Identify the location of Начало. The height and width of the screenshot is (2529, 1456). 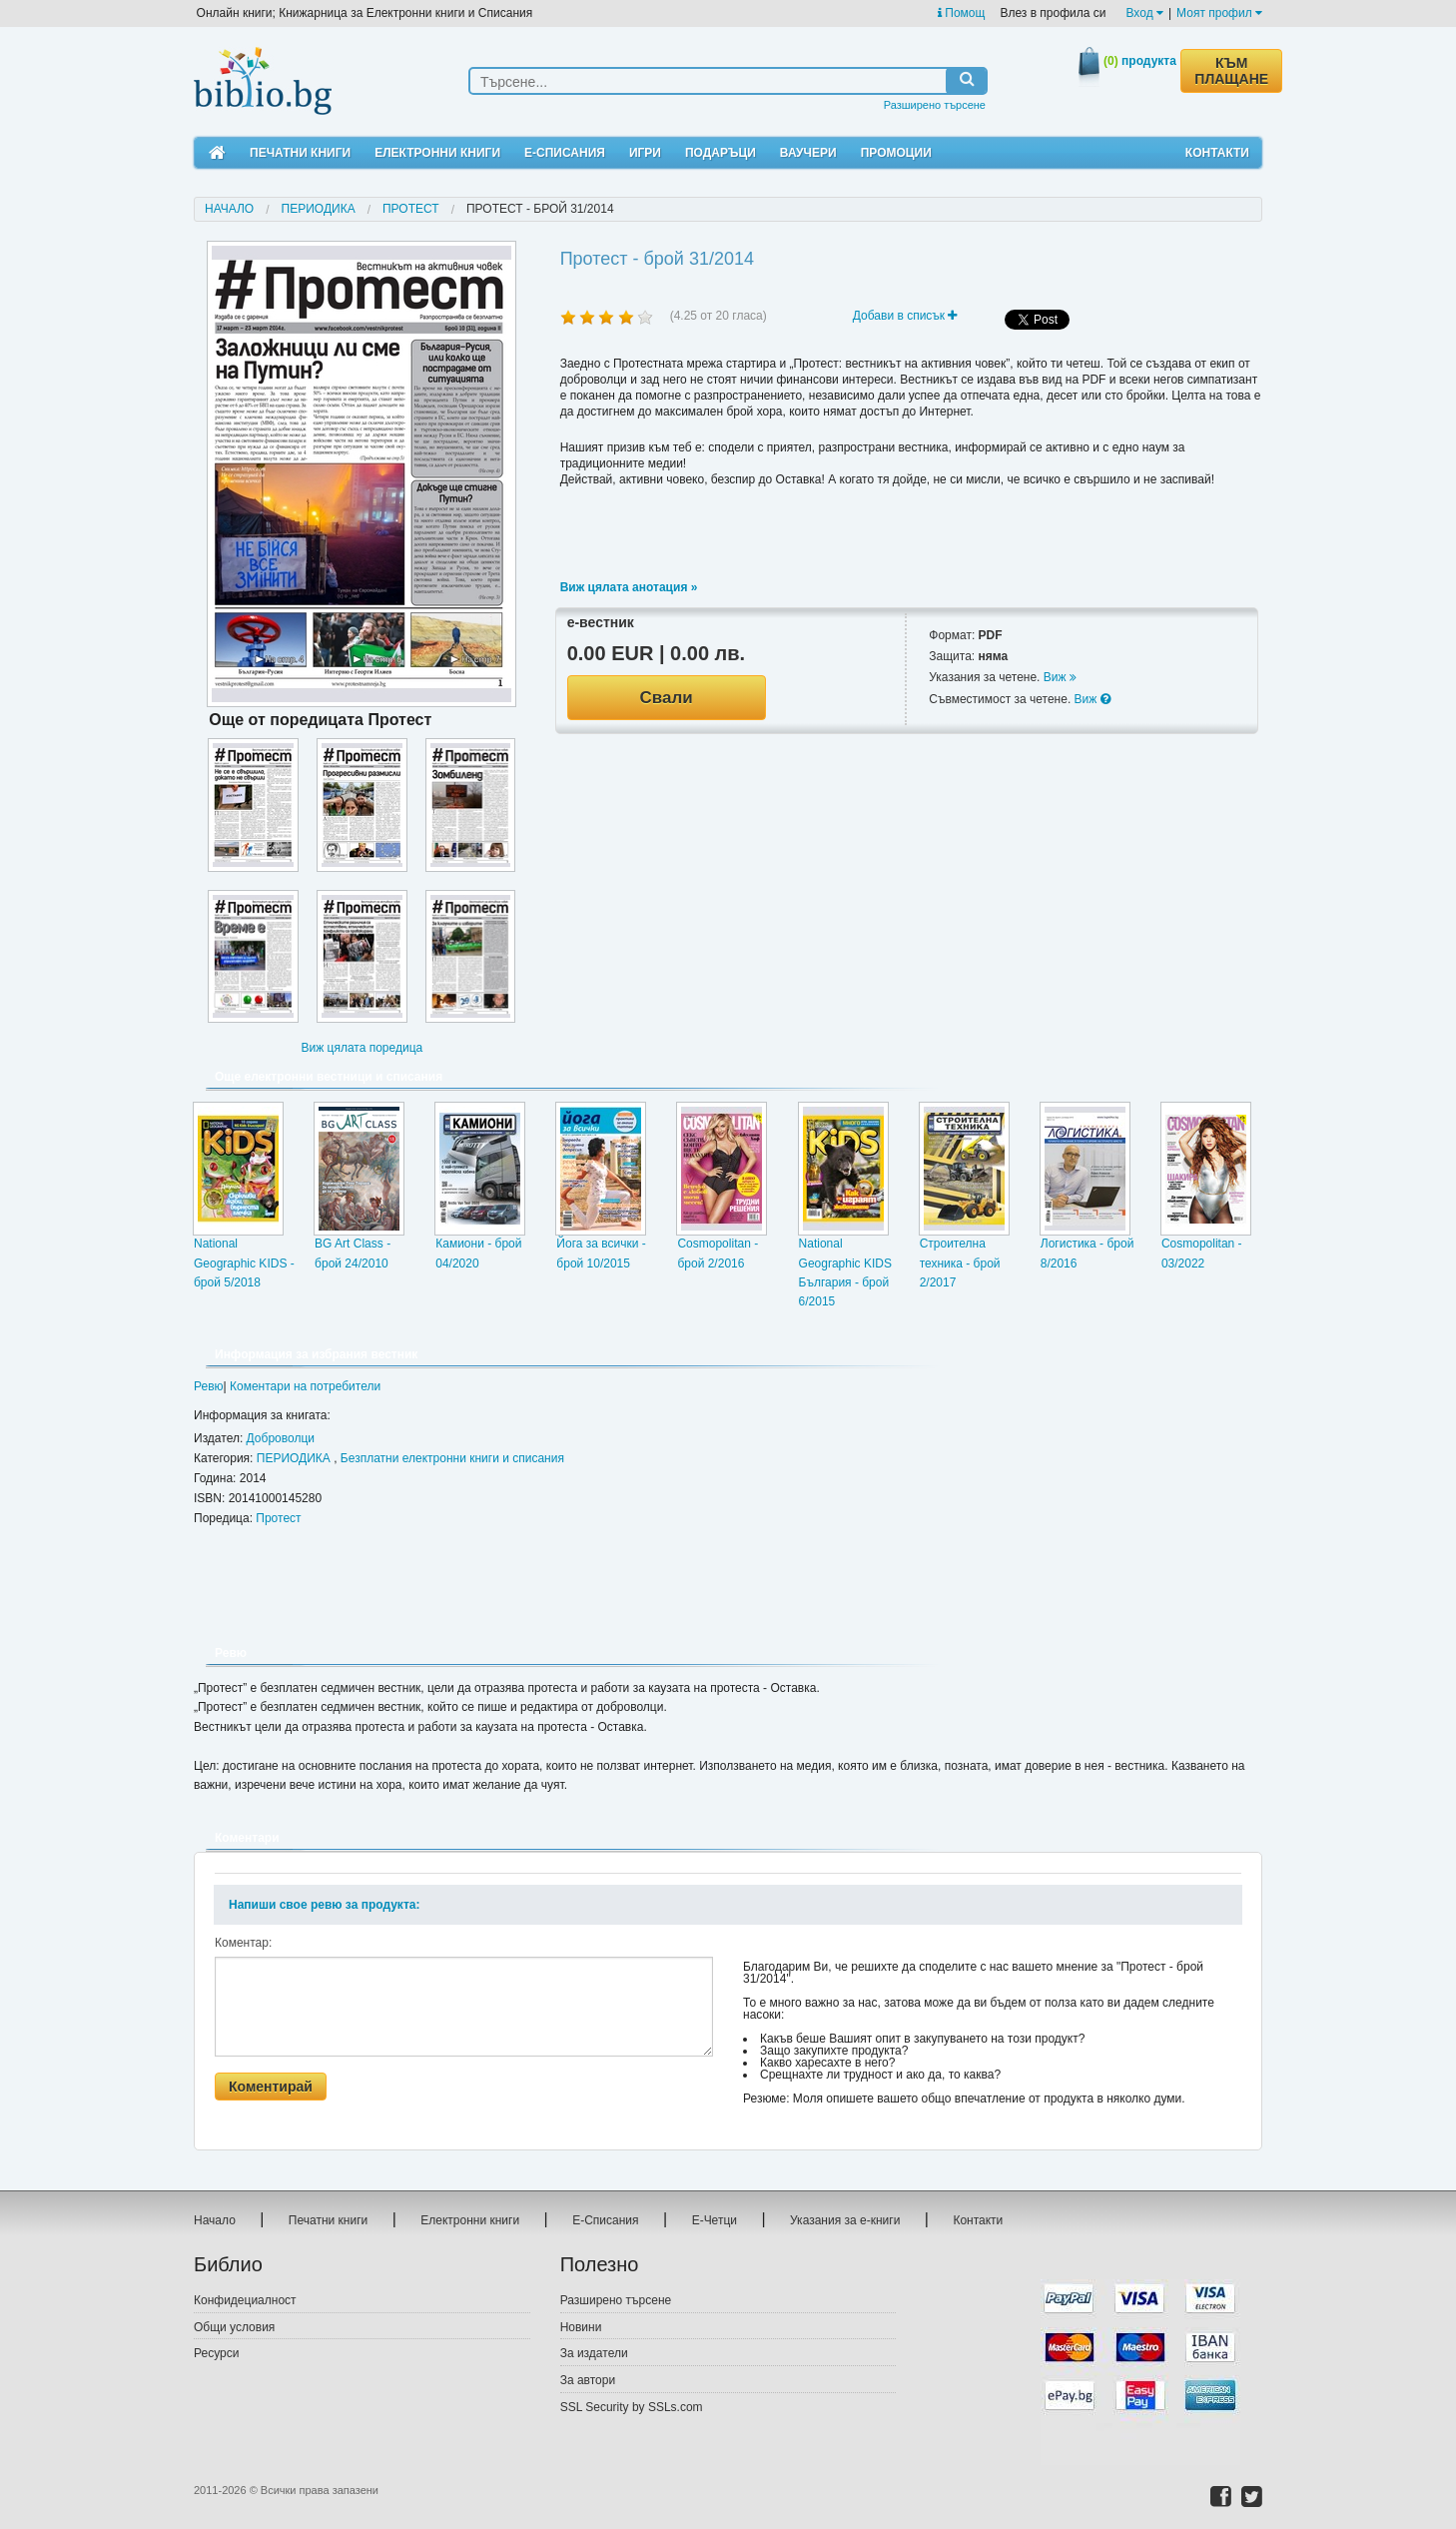
(229, 209).